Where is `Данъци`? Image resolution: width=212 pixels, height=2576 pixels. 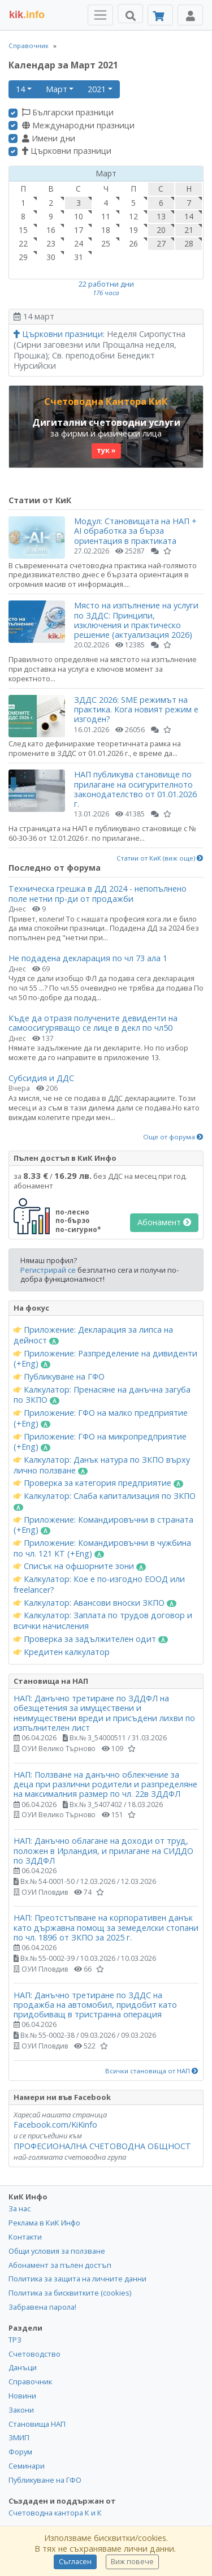
Данъци is located at coordinates (22, 2367).